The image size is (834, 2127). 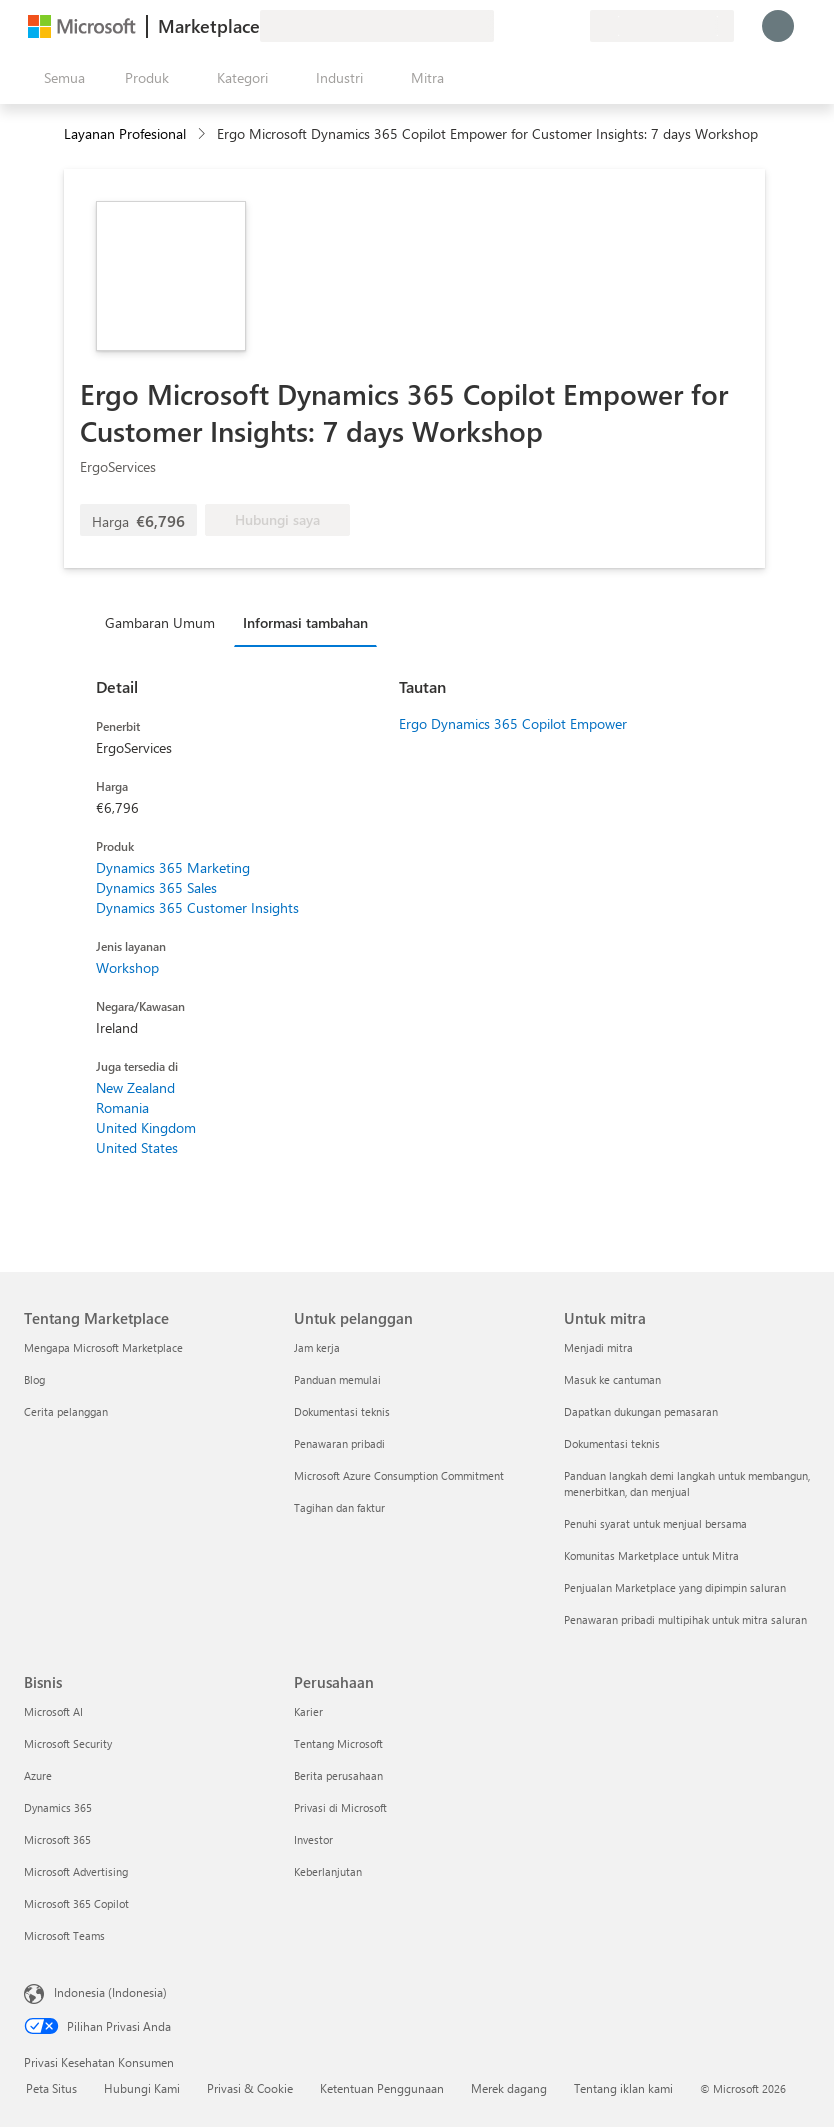 What do you see at coordinates (598, 1347) in the screenshot?
I see `Menjadi mitra [Menjadi mitra Untuk mitra]` at bounding box center [598, 1347].